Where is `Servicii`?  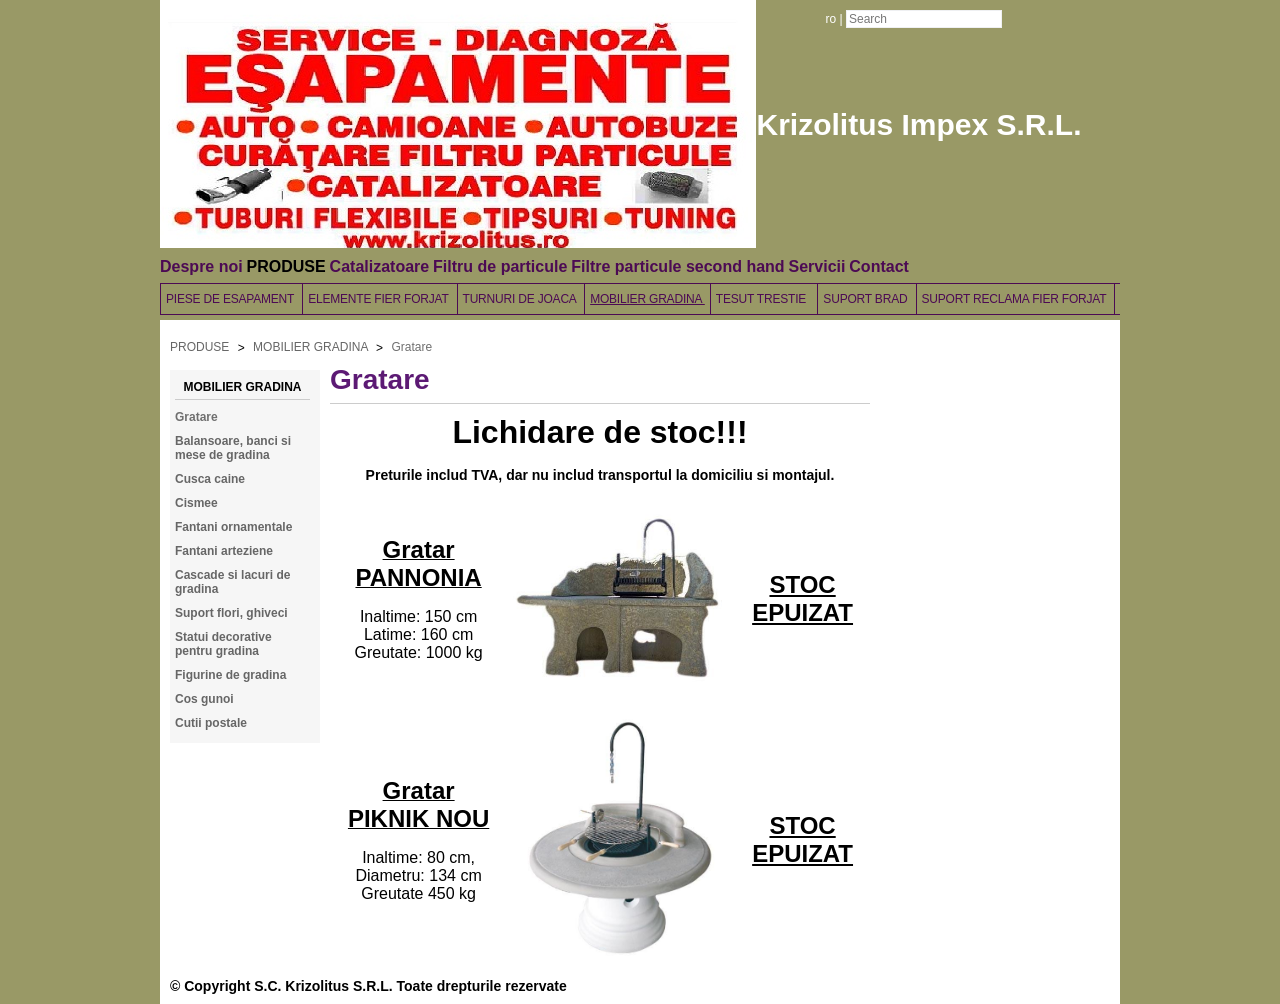 Servicii is located at coordinates (816, 266).